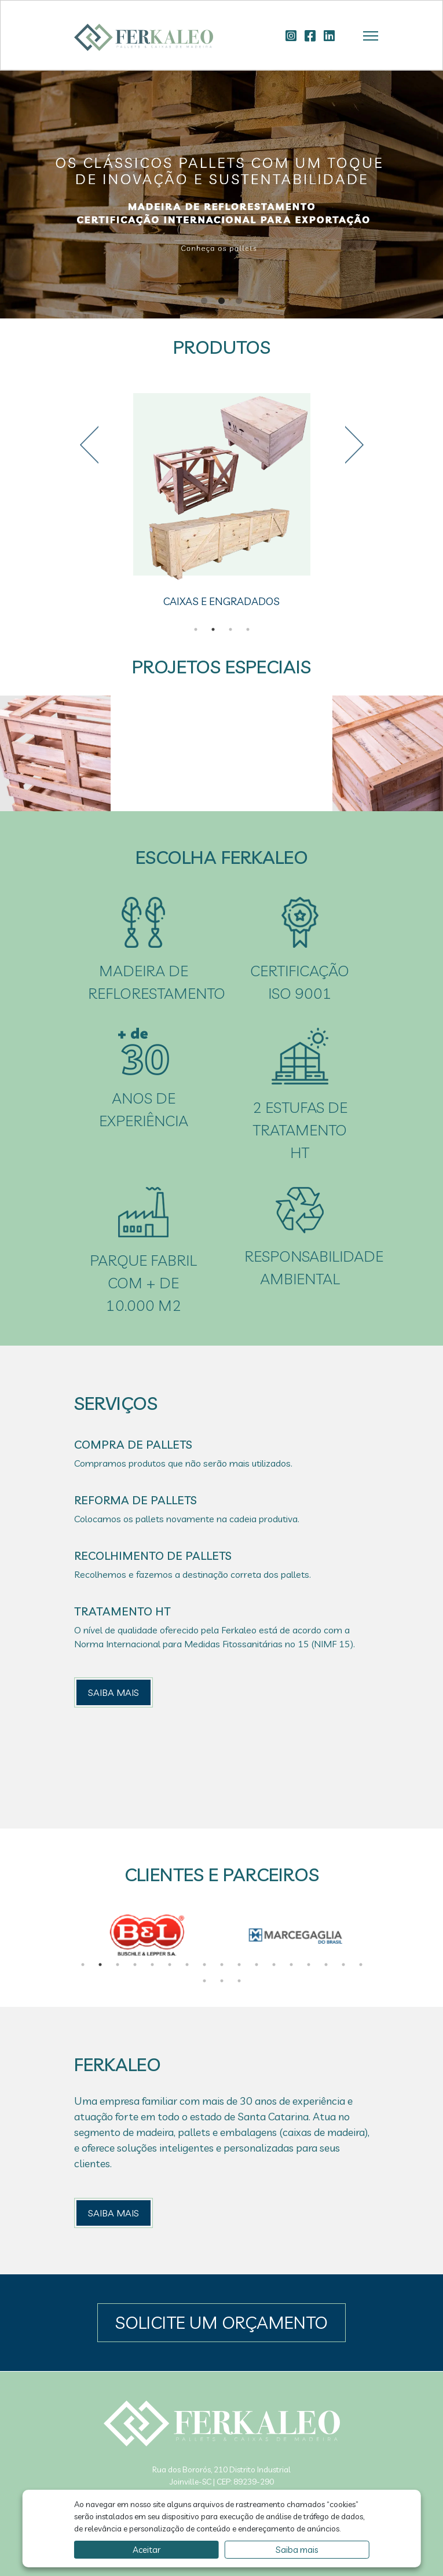 This screenshot has width=443, height=2576. What do you see at coordinates (361, 1964) in the screenshot?
I see `17 [tab]` at bounding box center [361, 1964].